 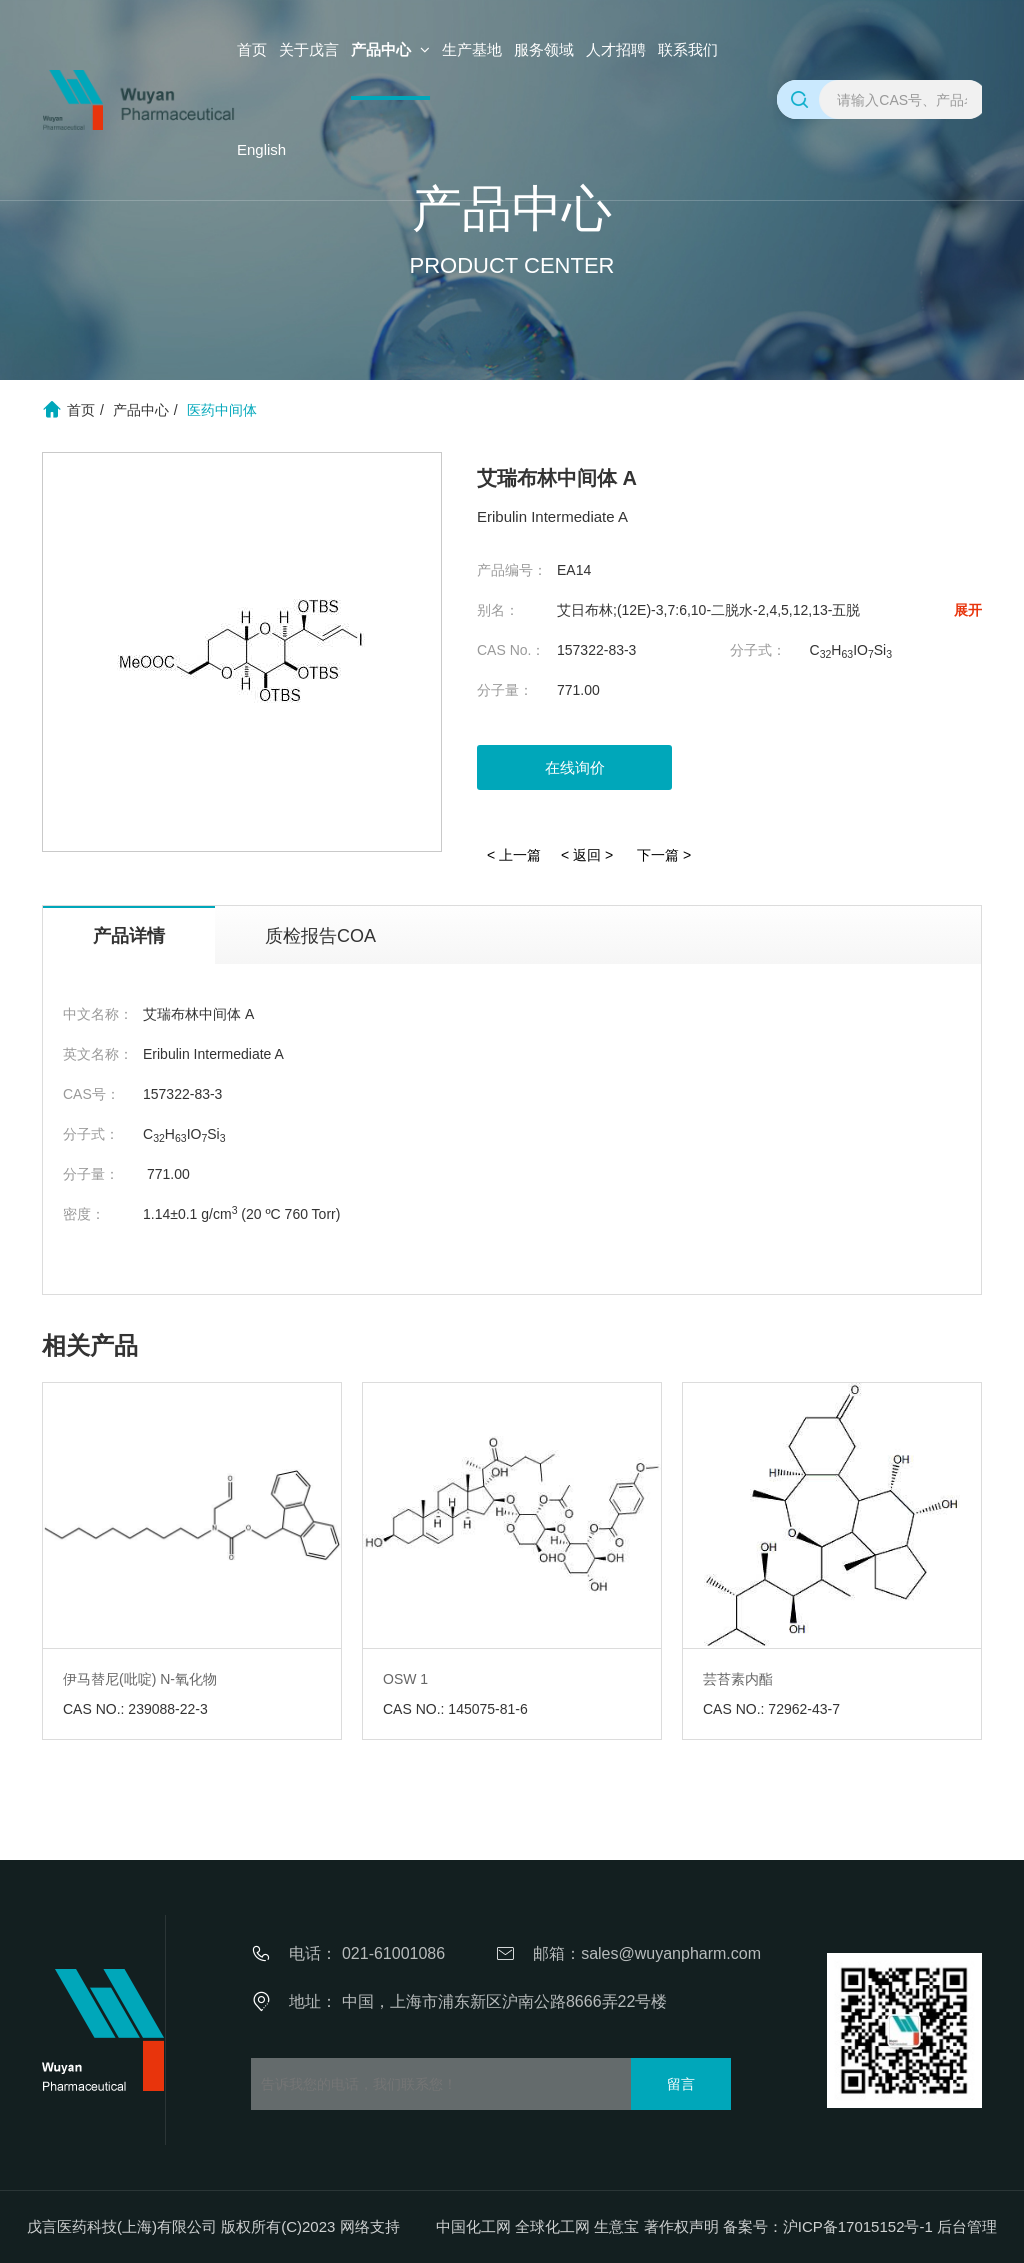 I want to click on < 返回 >, so click(x=587, y=855).